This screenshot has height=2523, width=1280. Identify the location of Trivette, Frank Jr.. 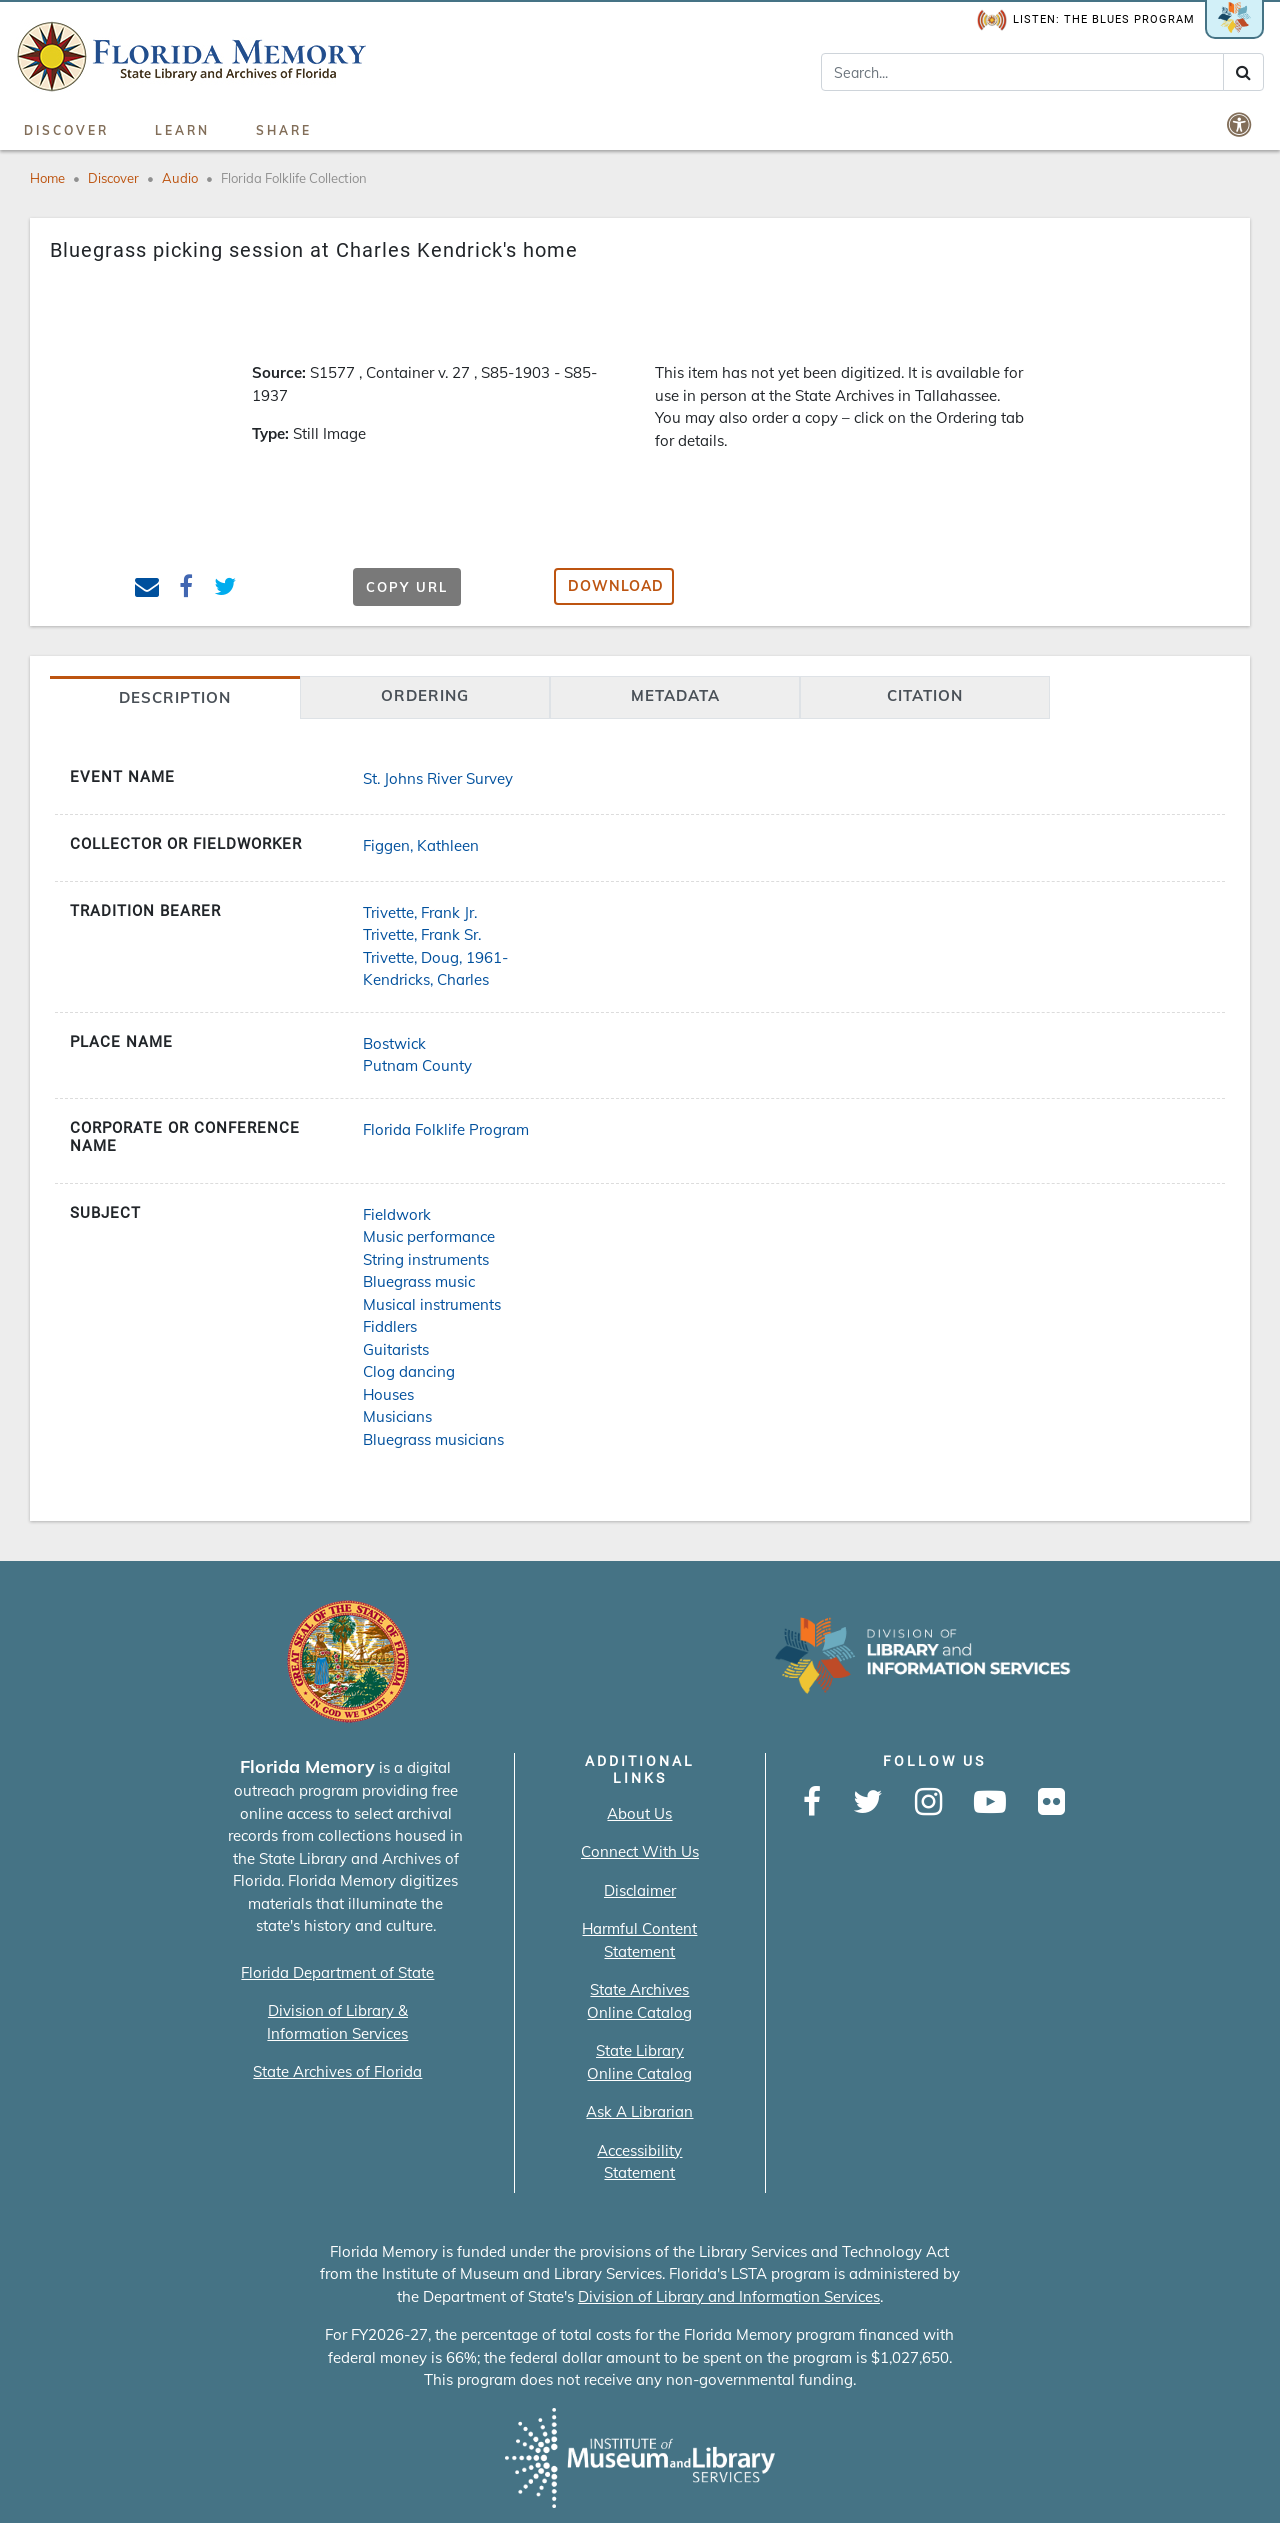
(420, 912).